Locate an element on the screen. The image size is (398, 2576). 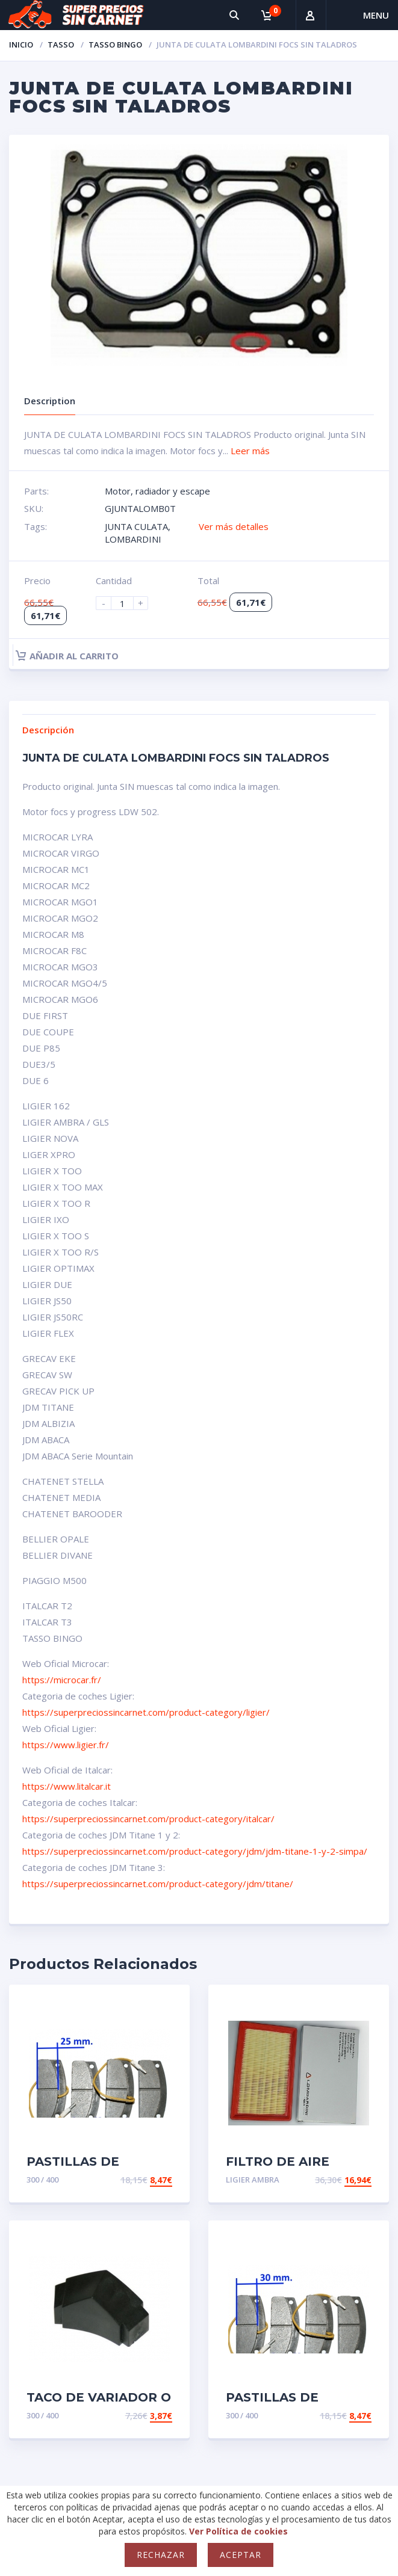
Motor, radiador y escape is located at coordinates (157, 491).